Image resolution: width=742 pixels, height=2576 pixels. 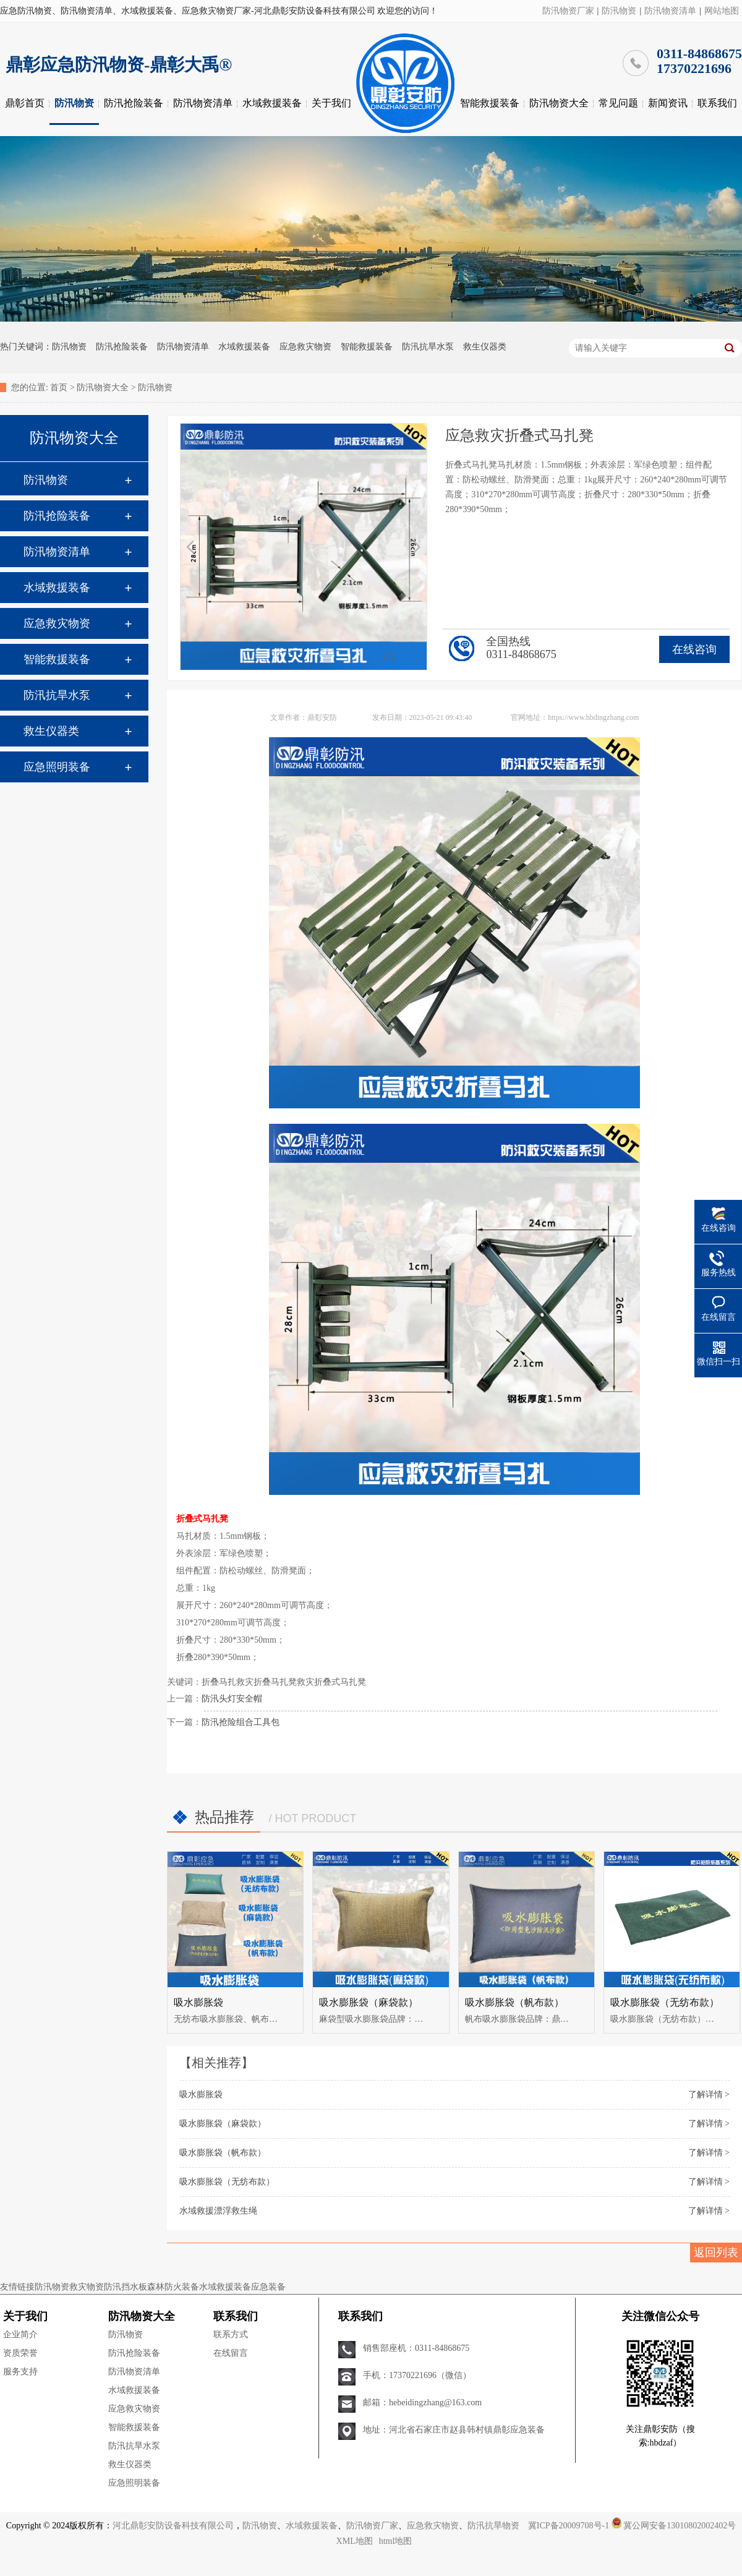 I want to click on 智能救援装备, so click(x=489, y=103).